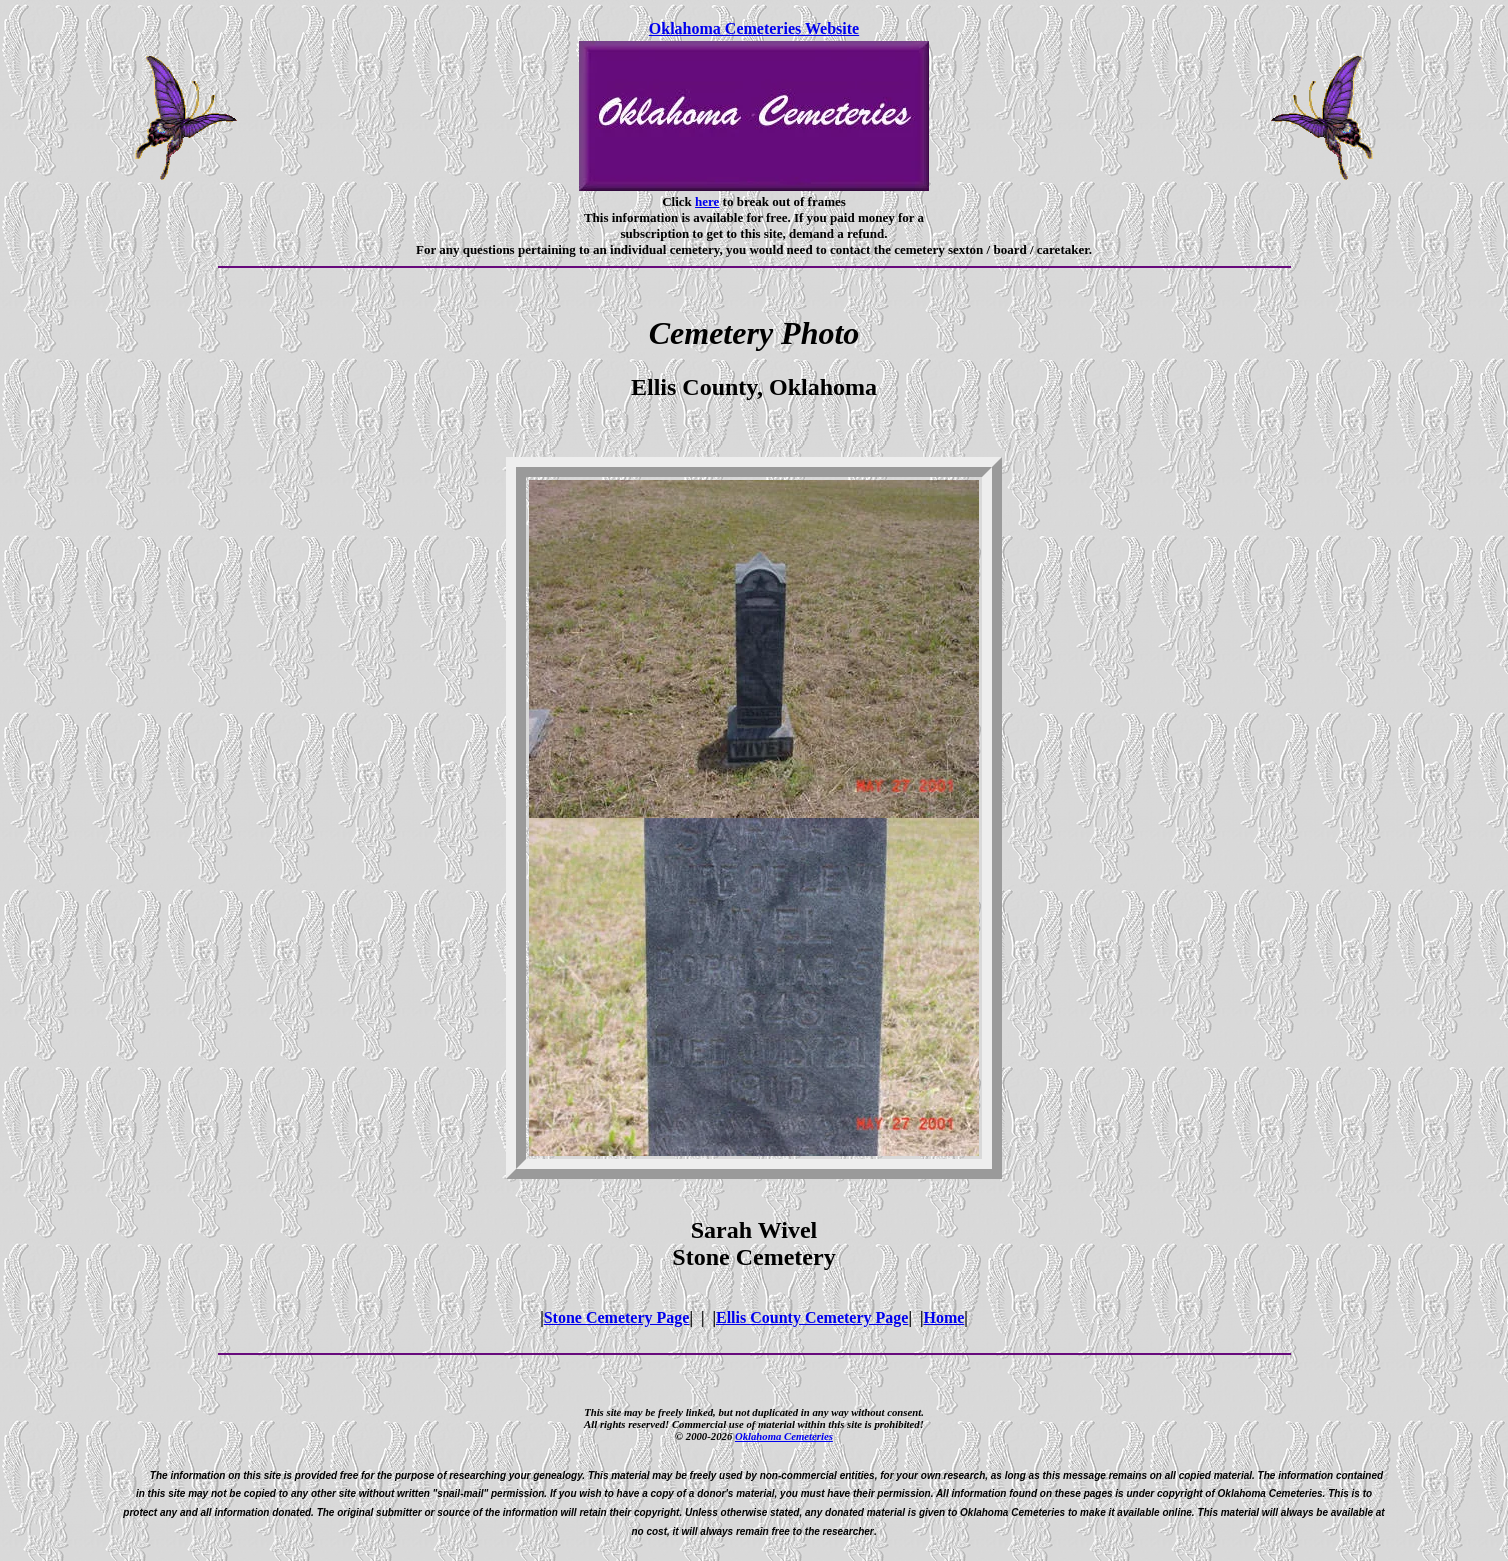  Describe the element at coordinates (812, 1317) in the screenshot. I see `Ellis County Cemetery Page` at that location.